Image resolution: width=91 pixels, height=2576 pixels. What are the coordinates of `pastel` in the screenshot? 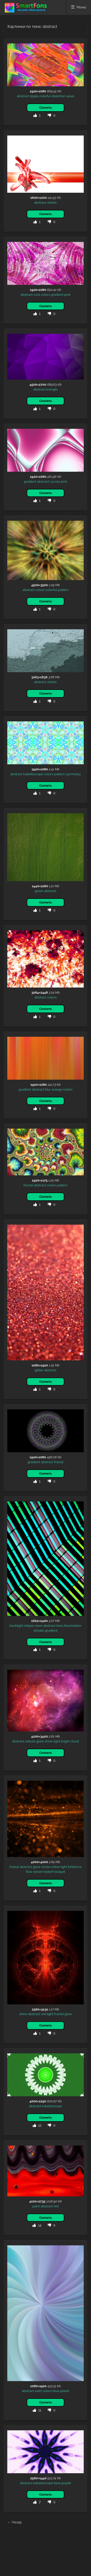 It's located at (64, 2391).